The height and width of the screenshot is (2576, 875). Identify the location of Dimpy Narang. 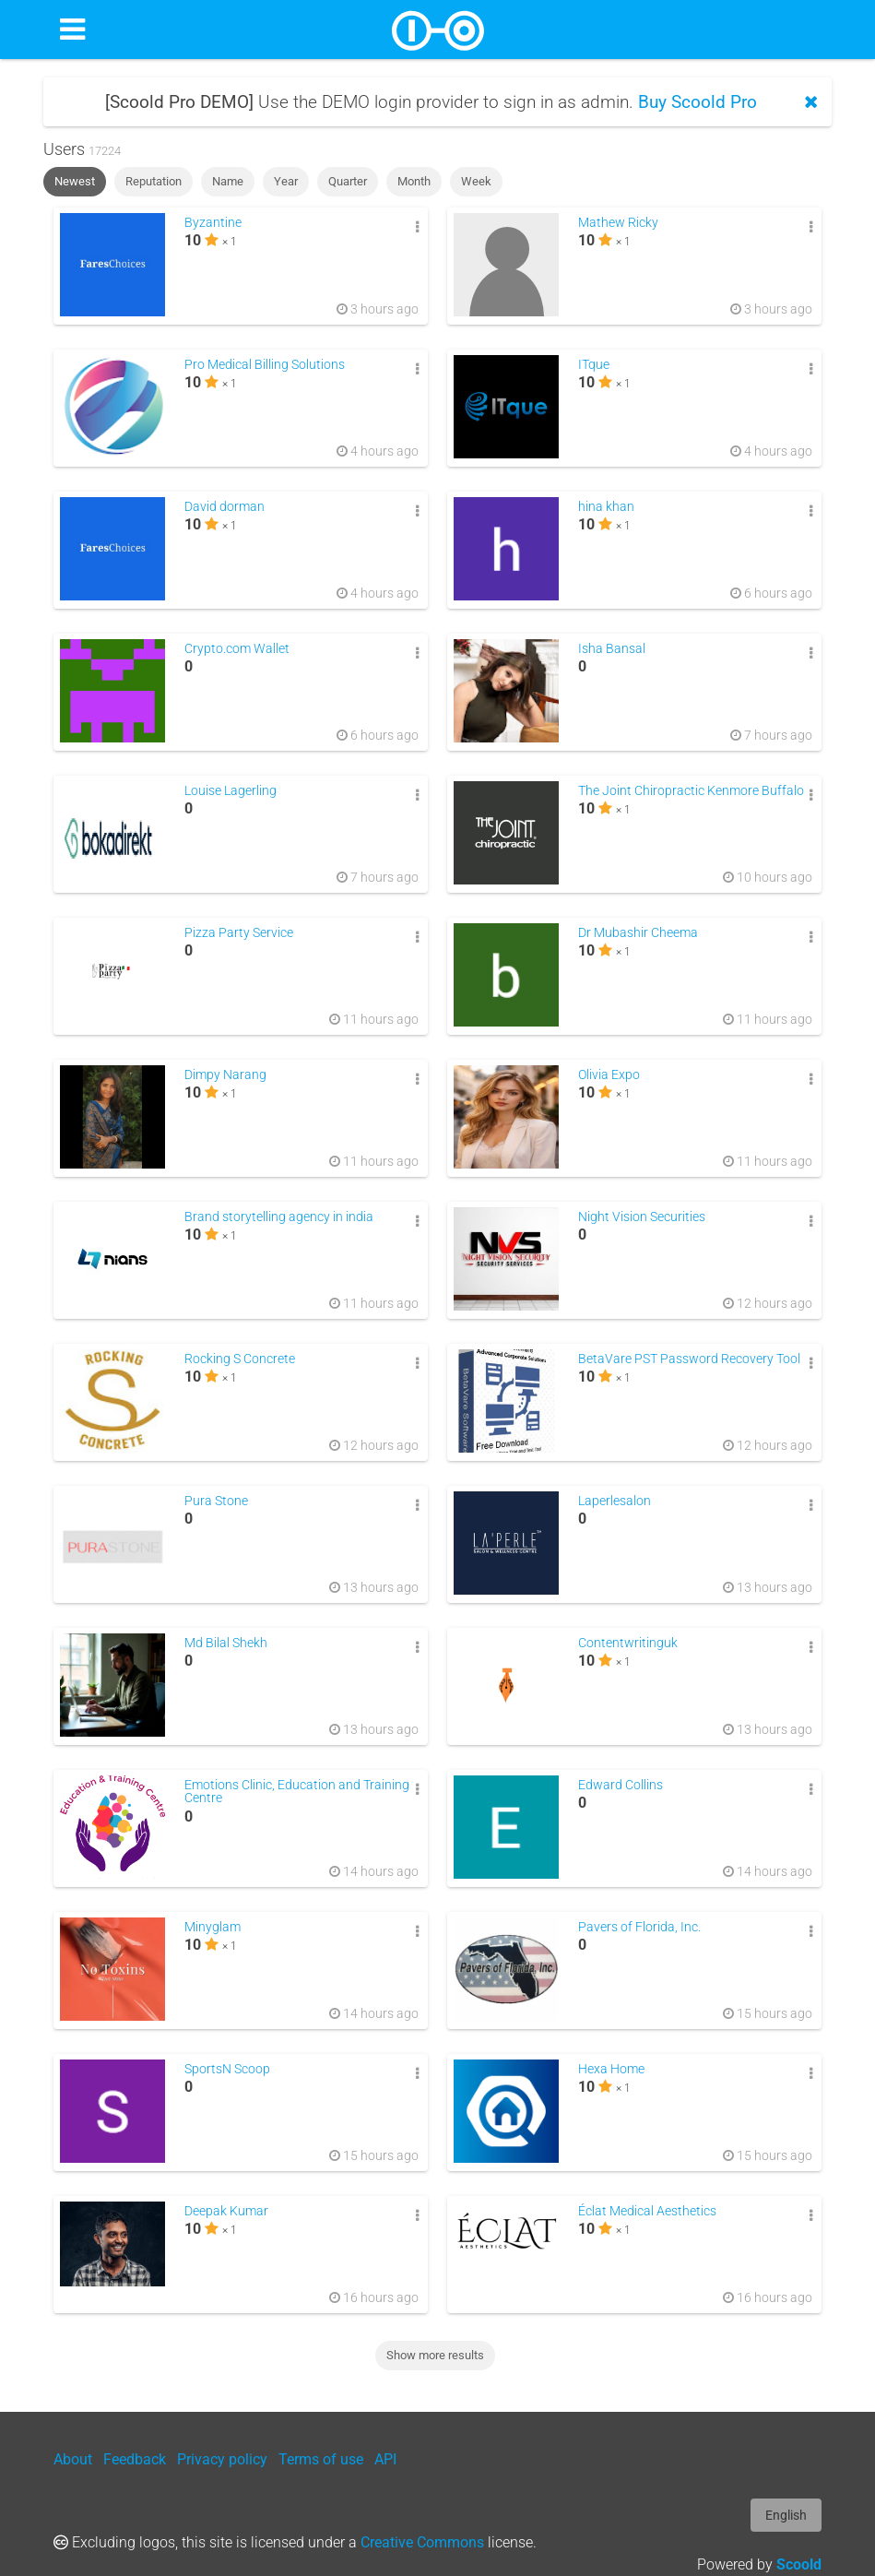
(225, 1075).